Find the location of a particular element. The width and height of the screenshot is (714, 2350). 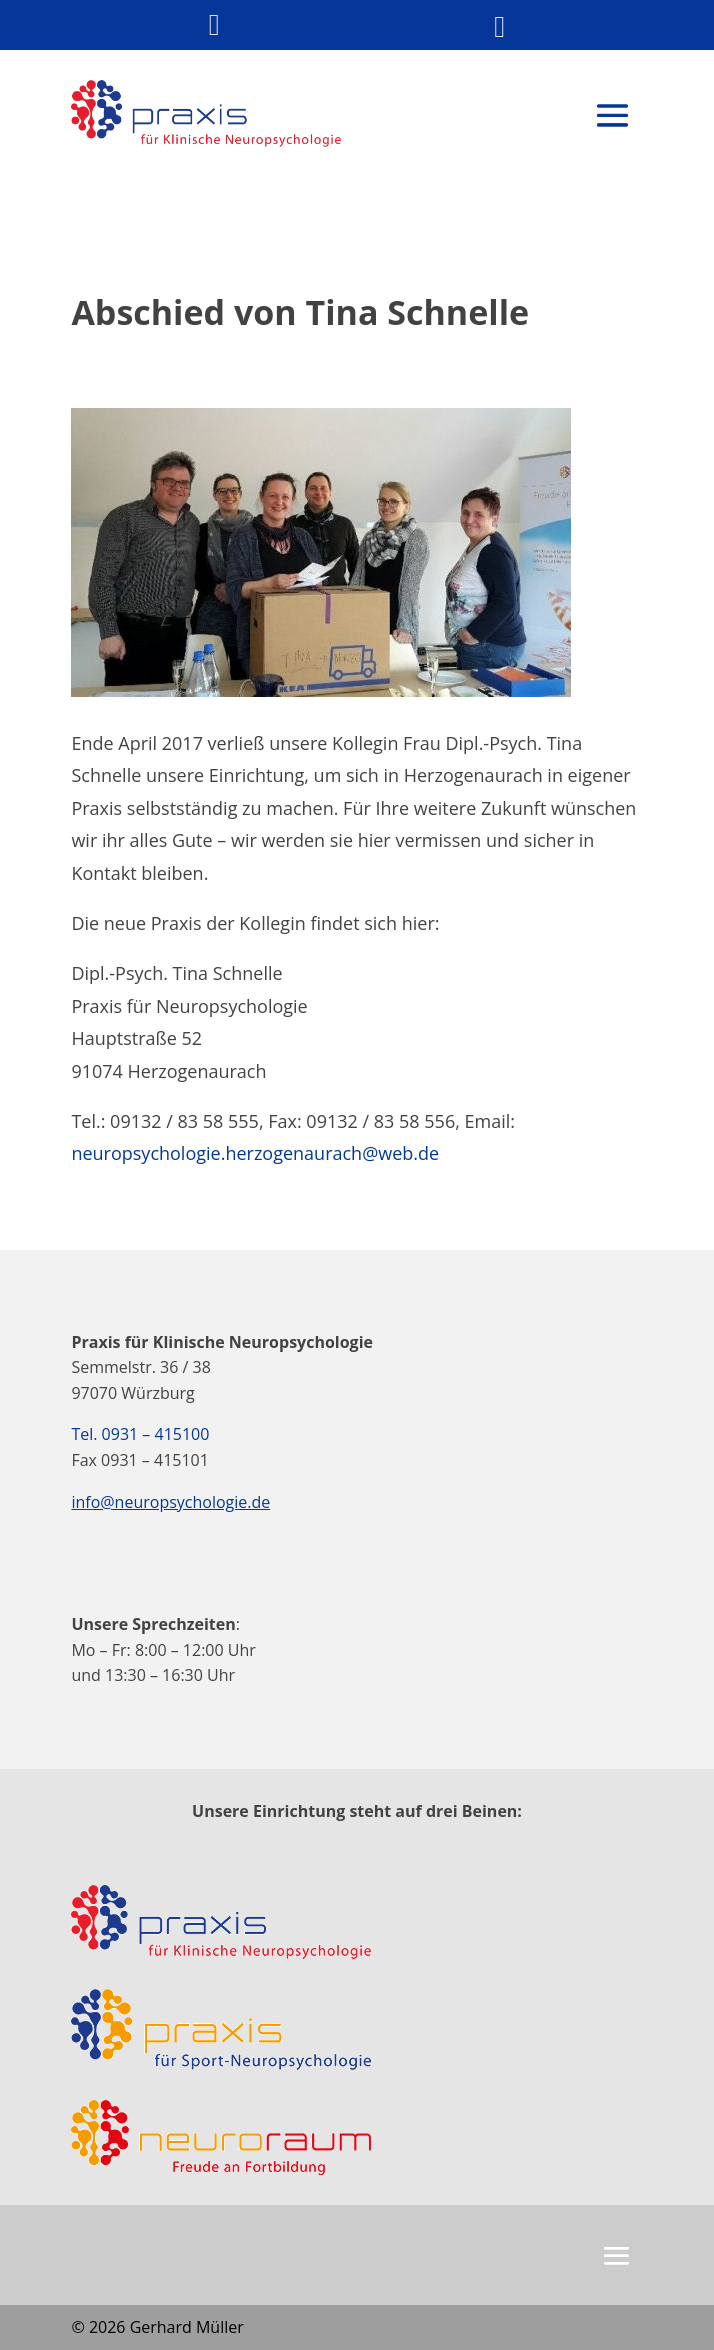

Tel. 0931 – 415100 is located at coordinates (140, 1434).